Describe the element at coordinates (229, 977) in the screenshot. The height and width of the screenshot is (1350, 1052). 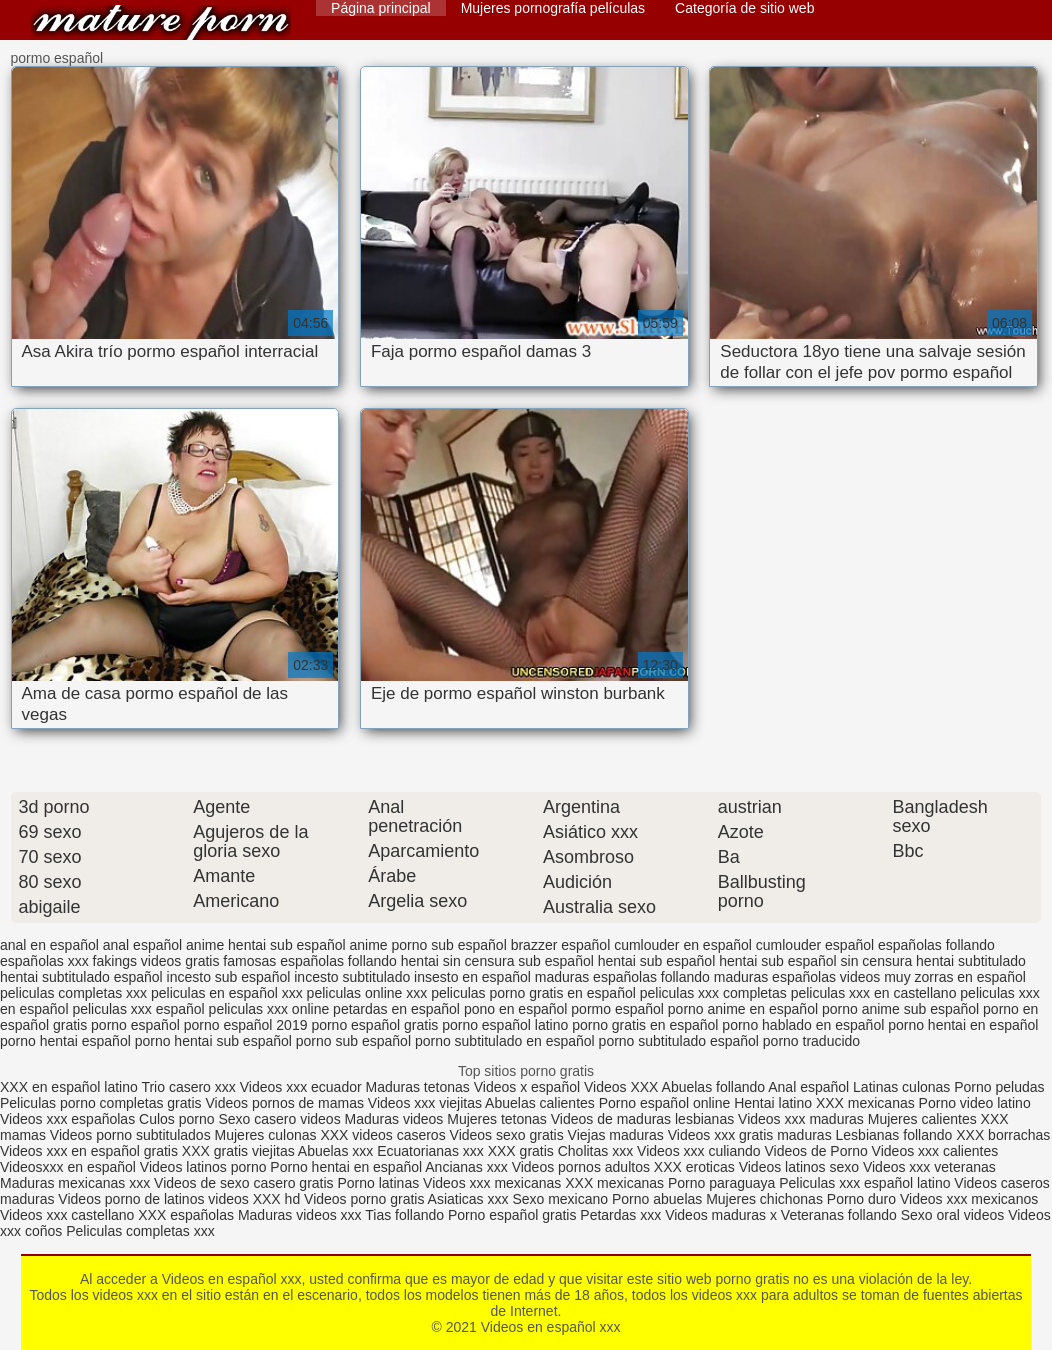
I see `incesto sub español` at that location.